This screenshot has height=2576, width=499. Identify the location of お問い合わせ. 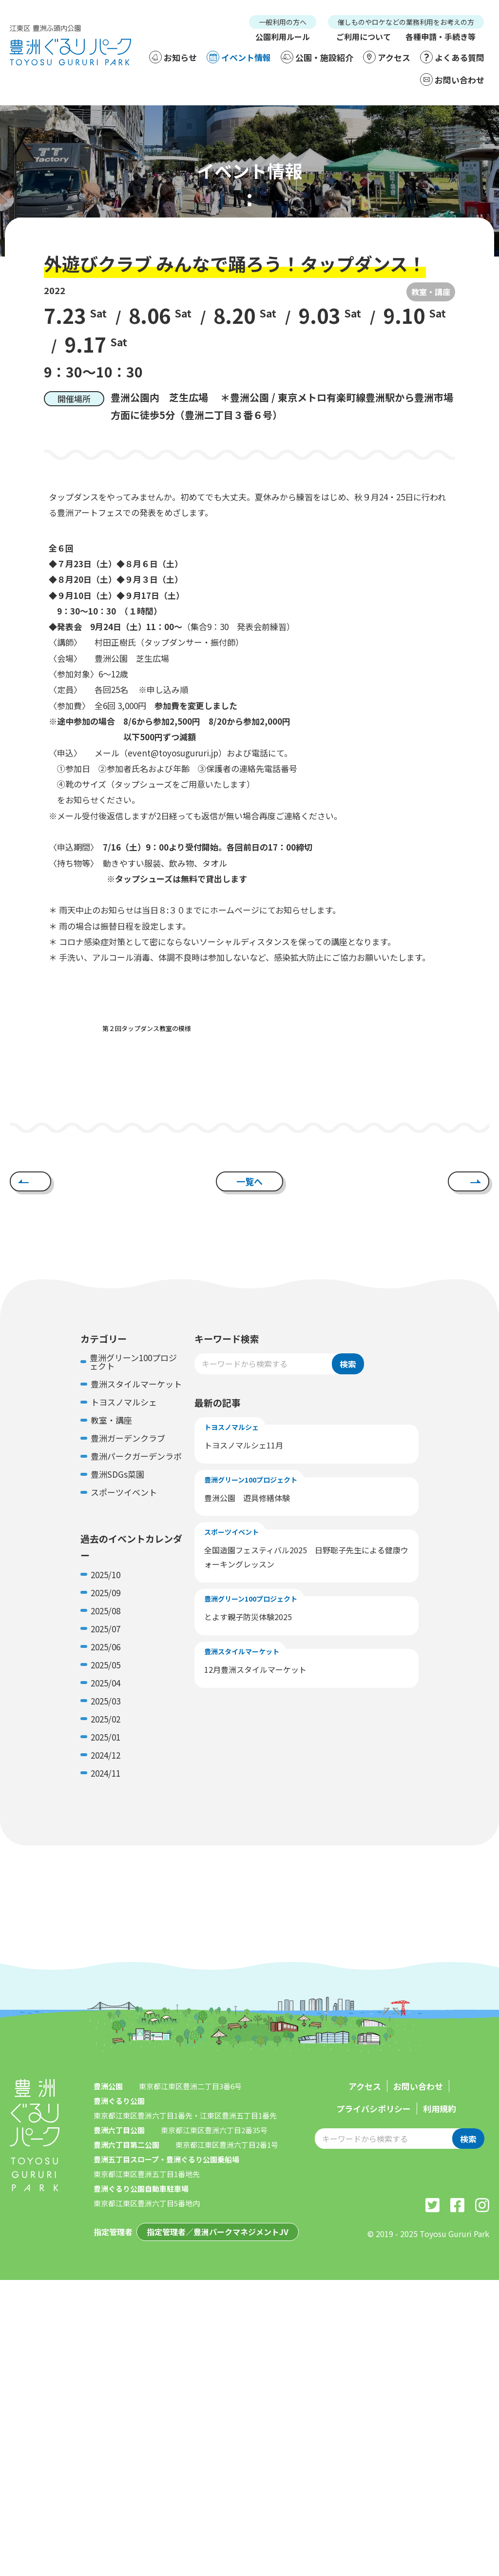
(452, 79).